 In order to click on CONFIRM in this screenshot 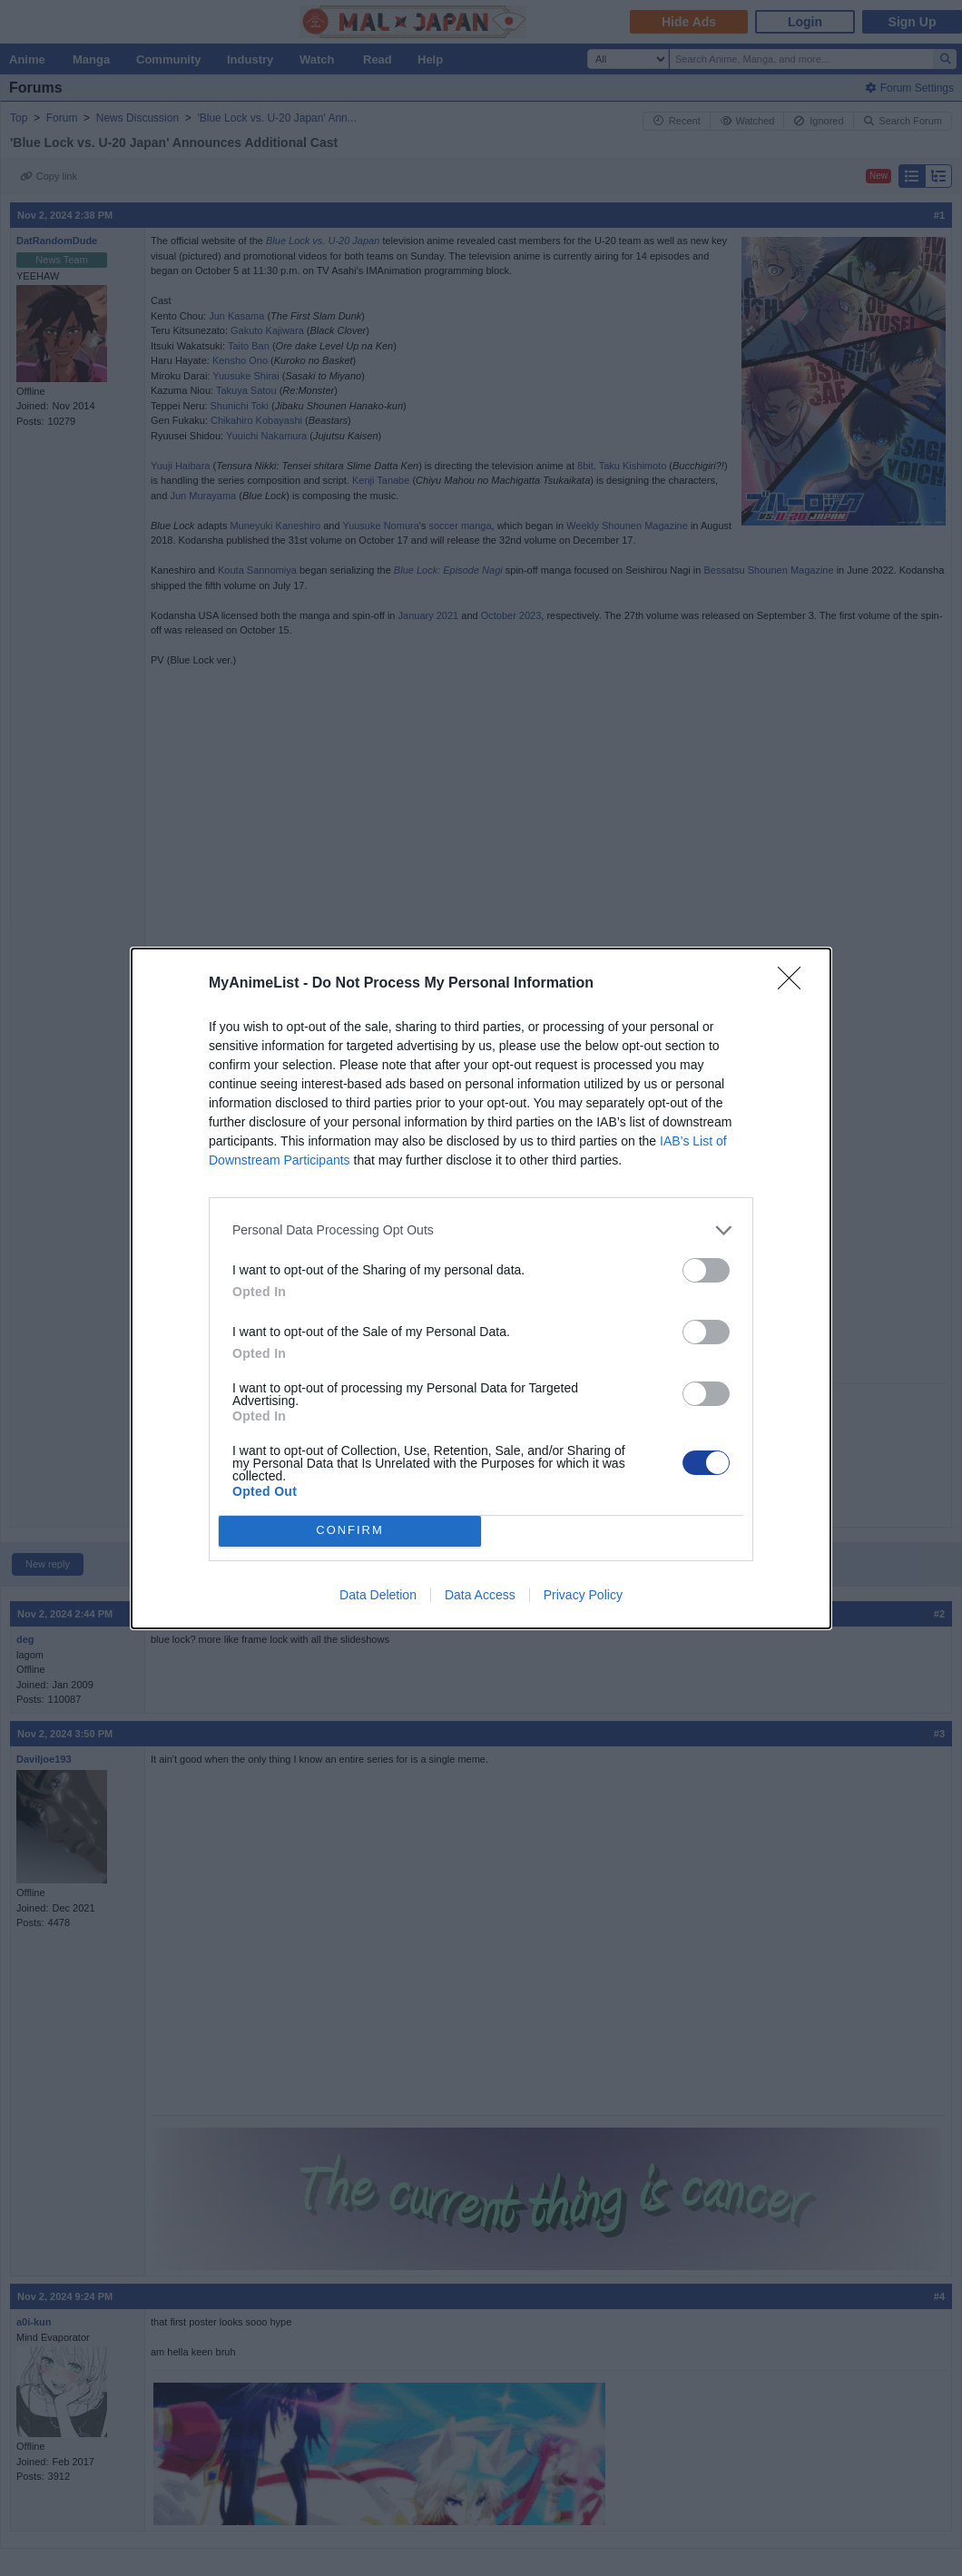, I will do `click(350, 1531)`.